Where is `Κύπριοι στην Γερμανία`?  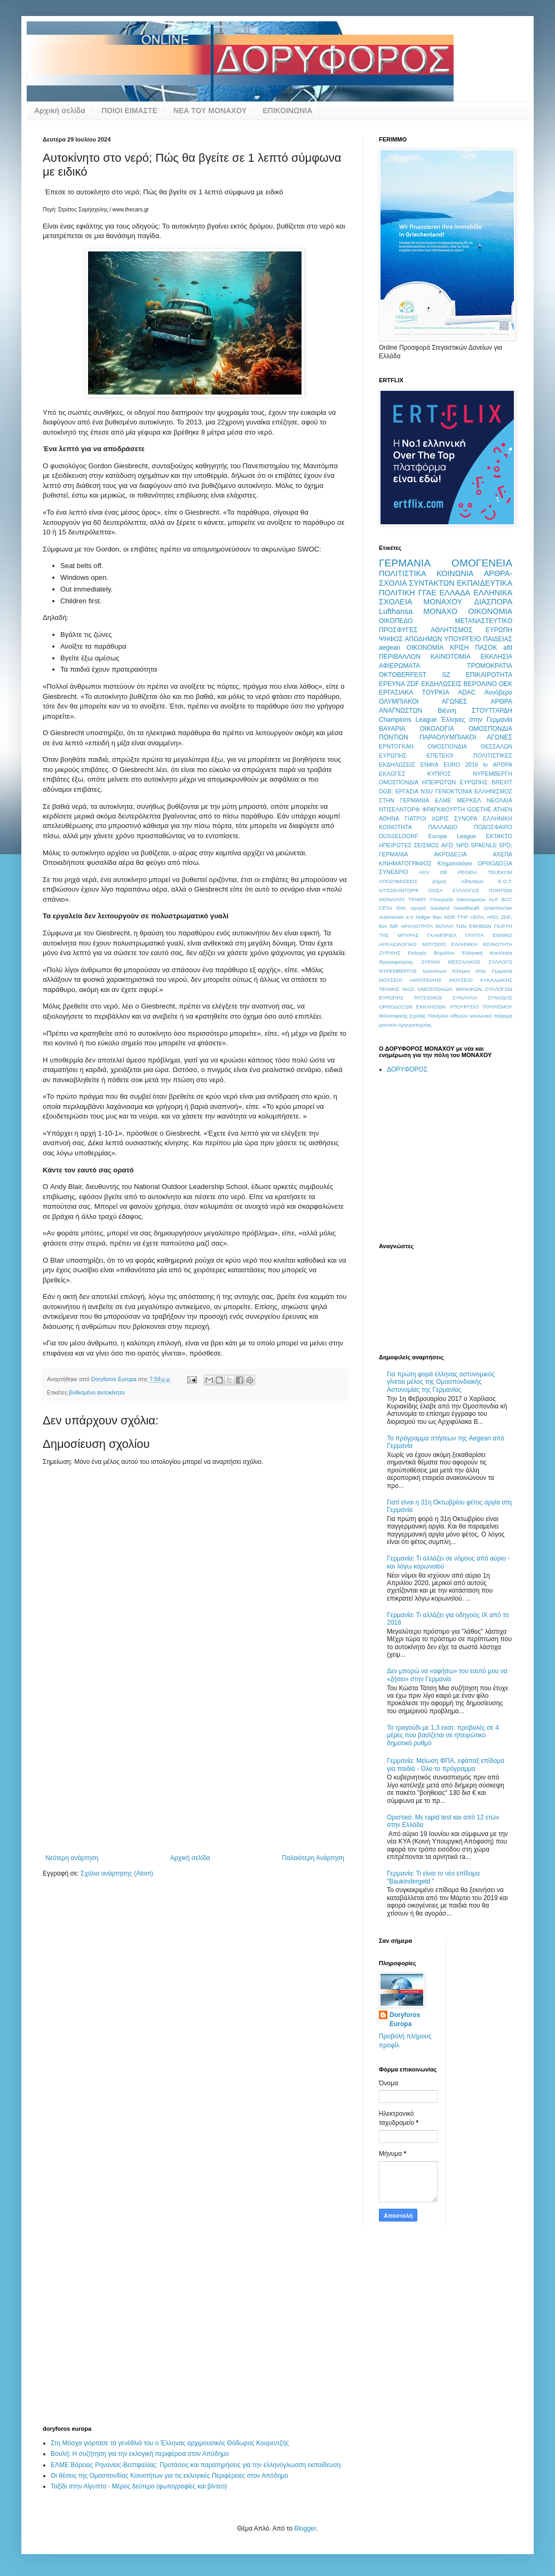 Κύπριοι στην Γερμανία is located at coordinates (482, 971).